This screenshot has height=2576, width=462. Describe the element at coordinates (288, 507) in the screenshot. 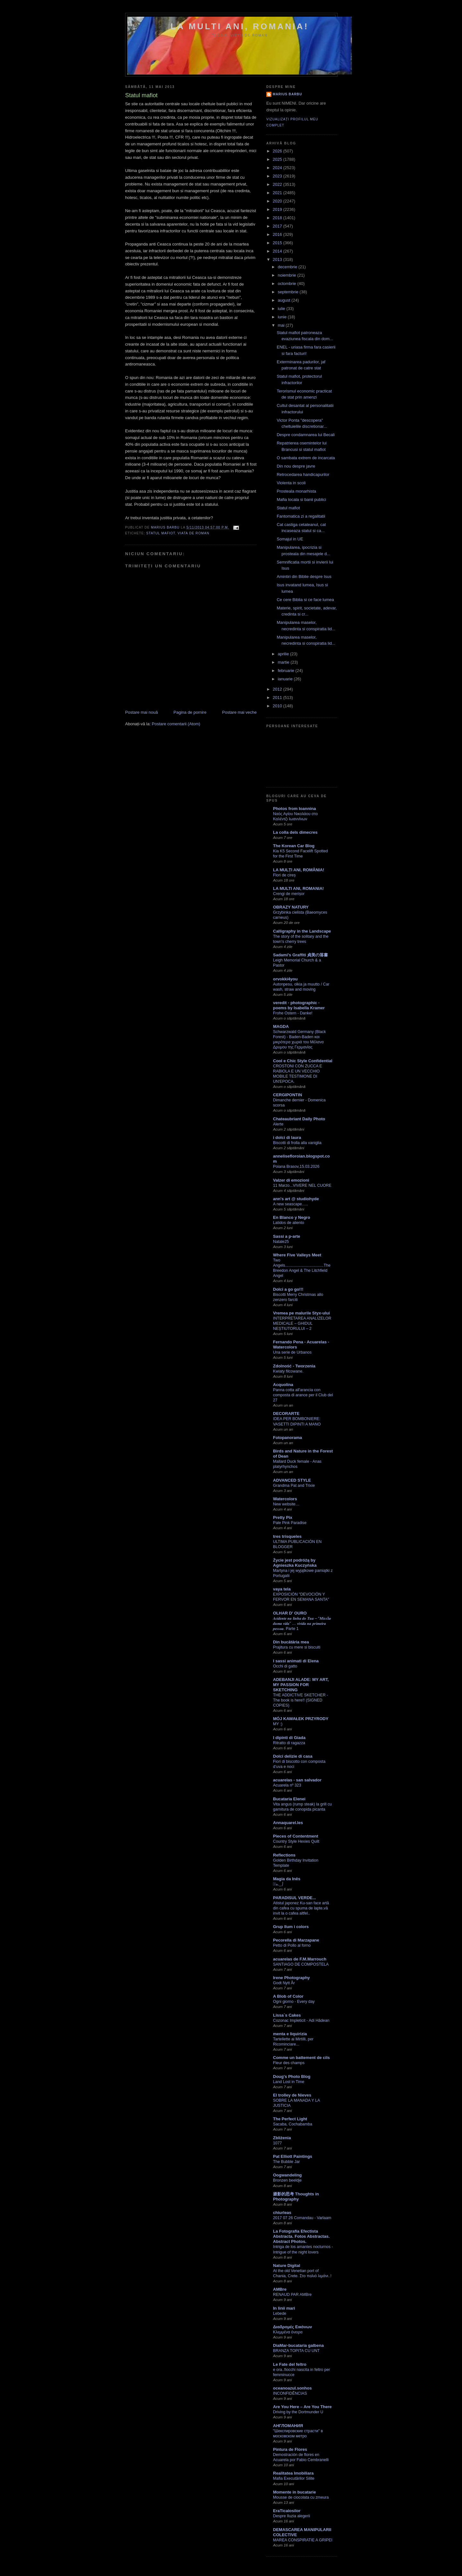

I see `Statul mafiot` at that location.